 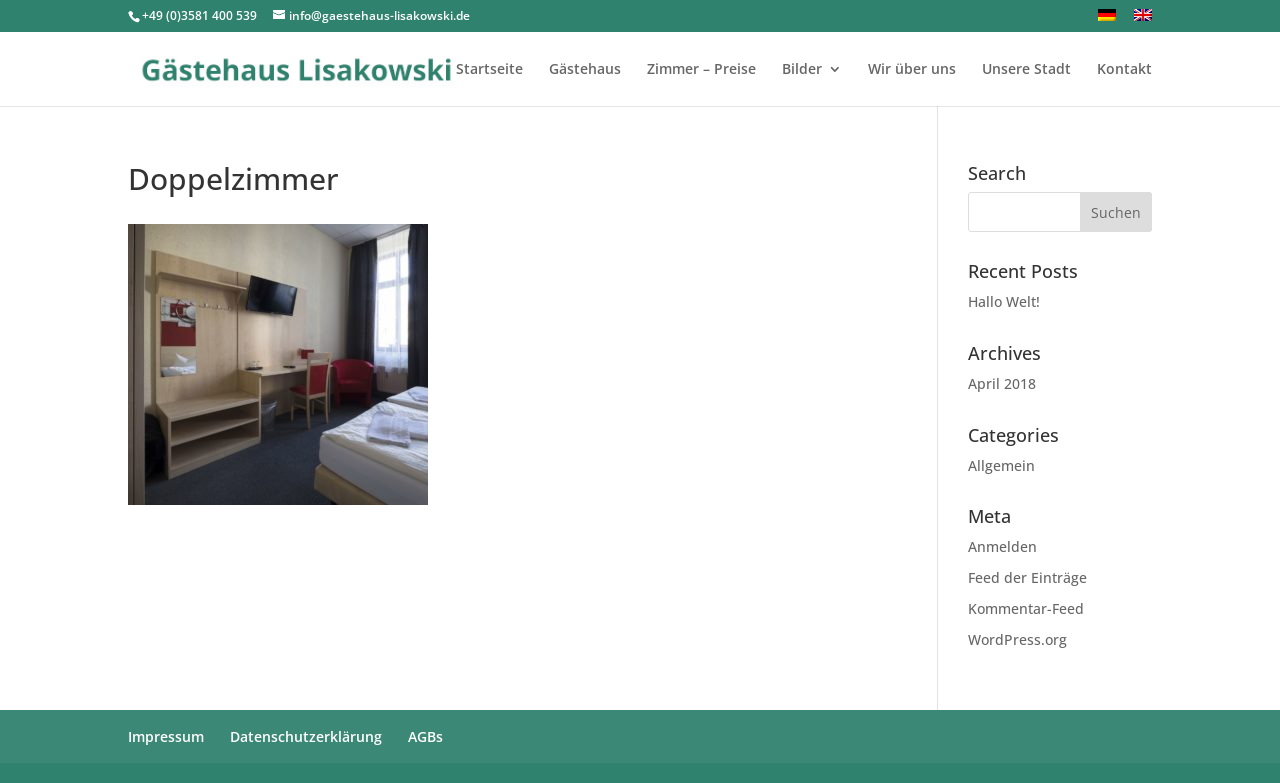 What do you see at coordinates (1107, 20) in the screenshot?
I see `[menuitem]` at bounding box center [1107, 20].